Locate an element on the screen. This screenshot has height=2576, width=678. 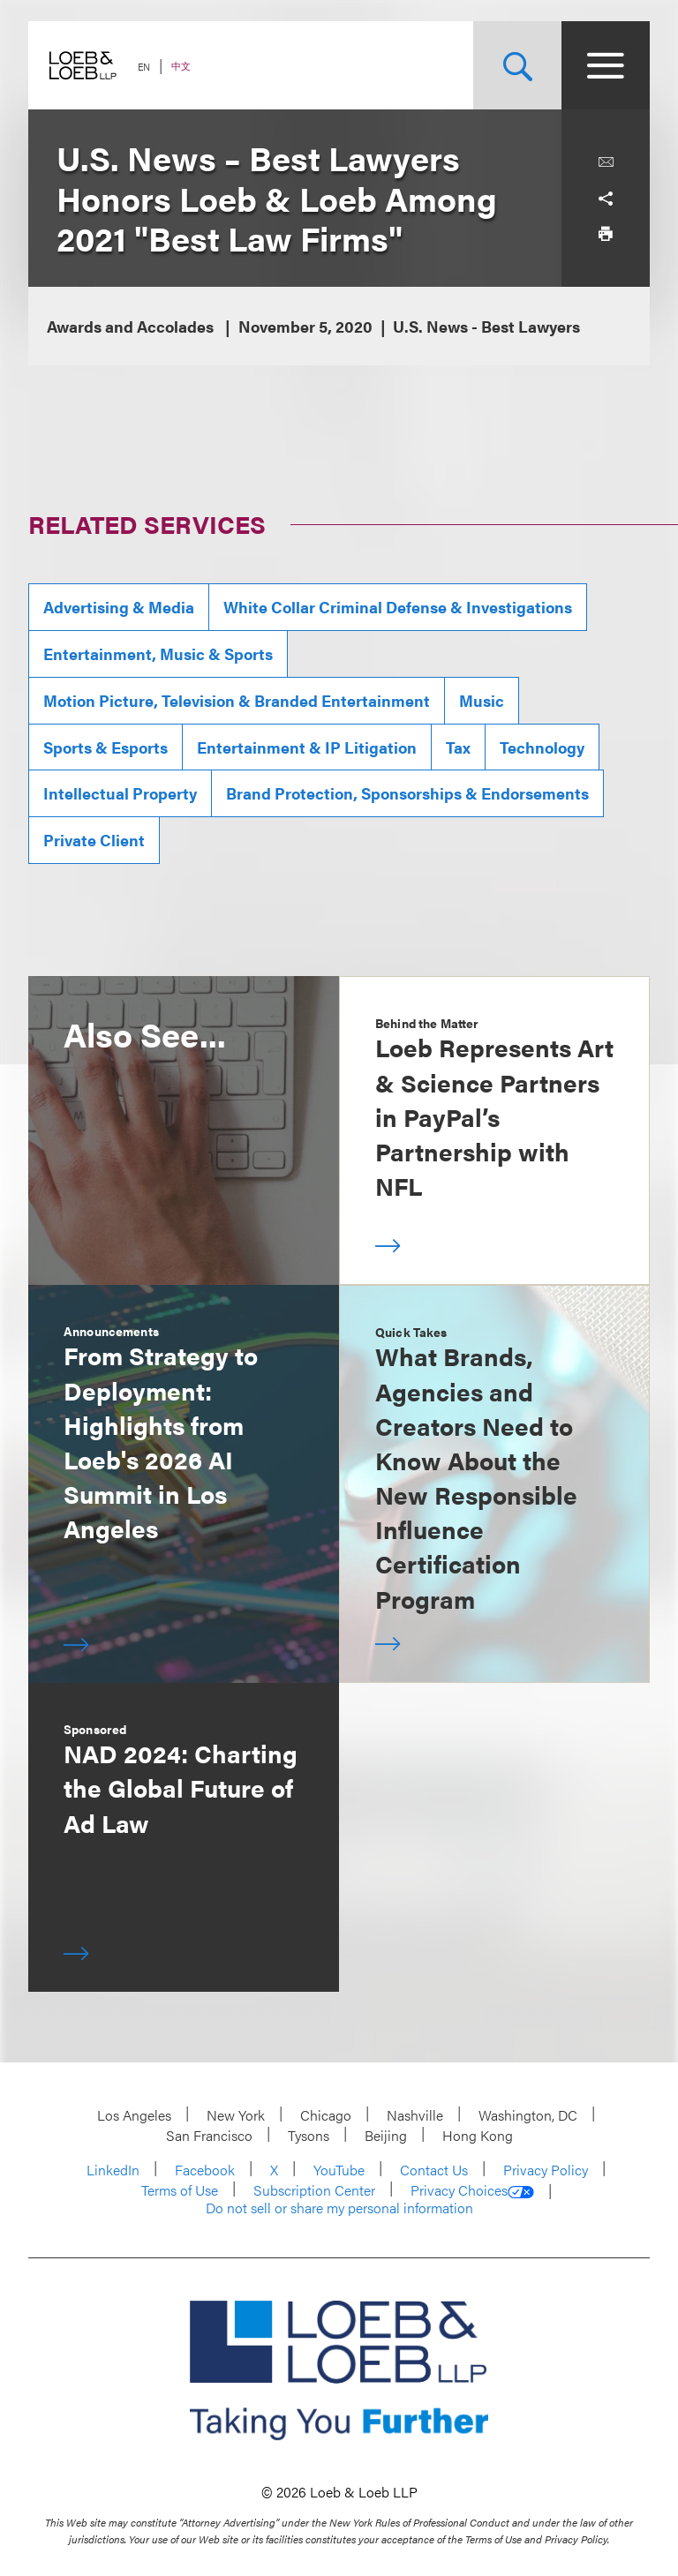
Privacy Choices is located at coordinates (472, 2190).